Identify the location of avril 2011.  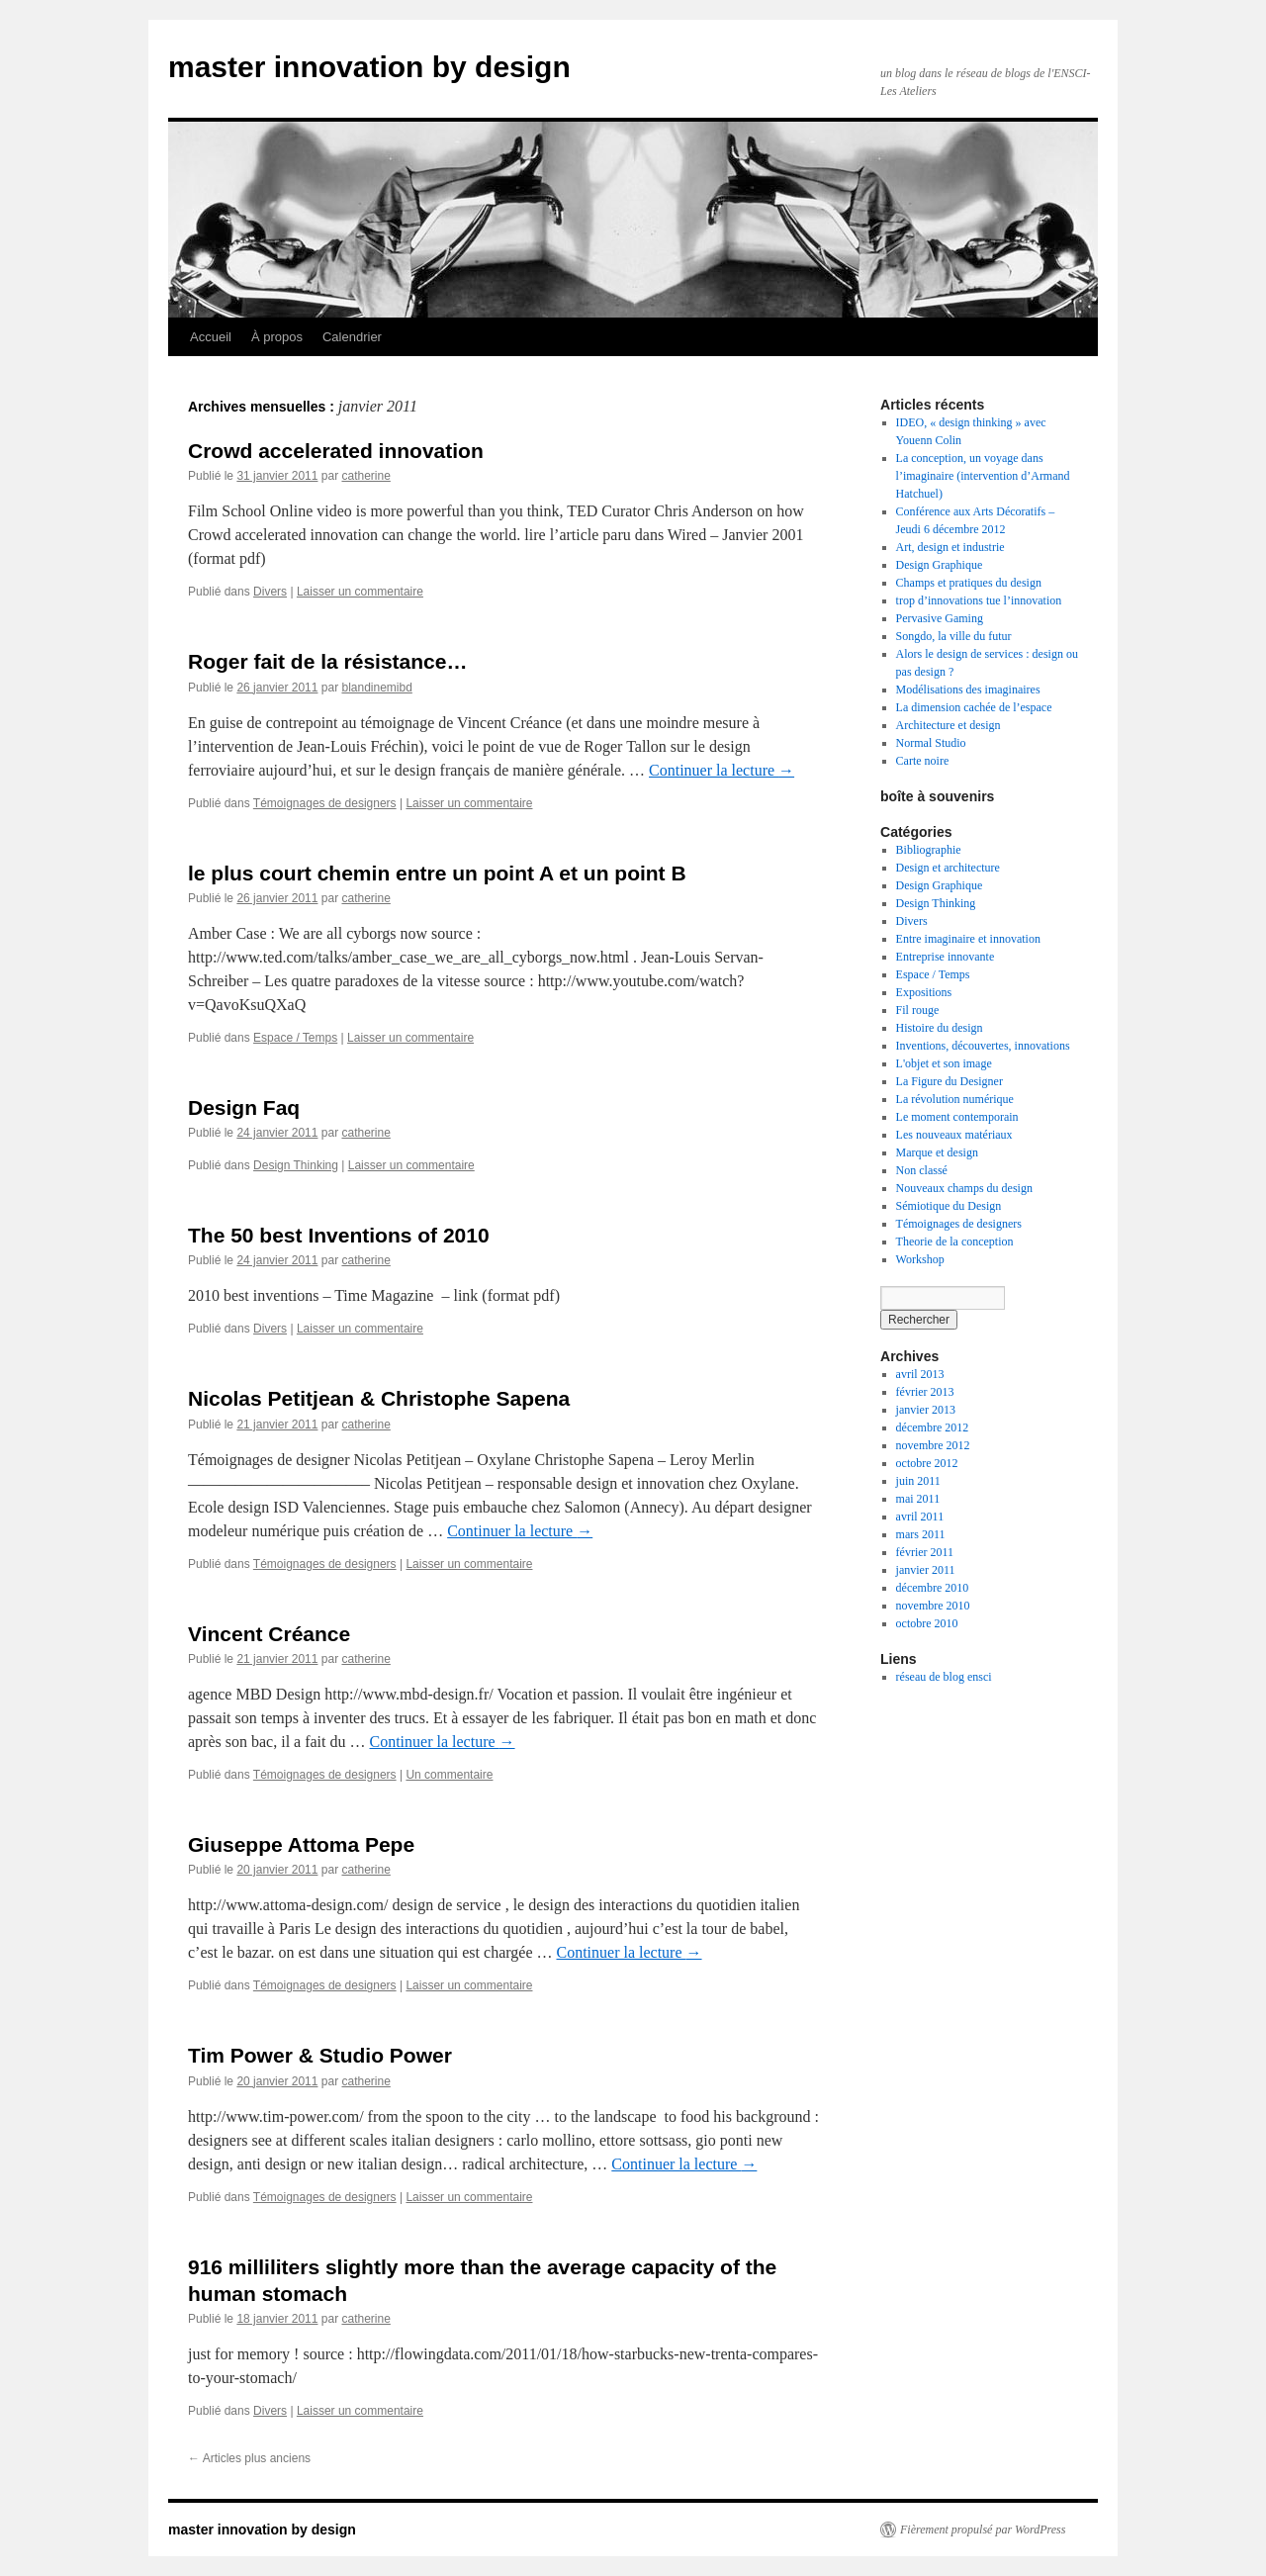
(920, 1516).